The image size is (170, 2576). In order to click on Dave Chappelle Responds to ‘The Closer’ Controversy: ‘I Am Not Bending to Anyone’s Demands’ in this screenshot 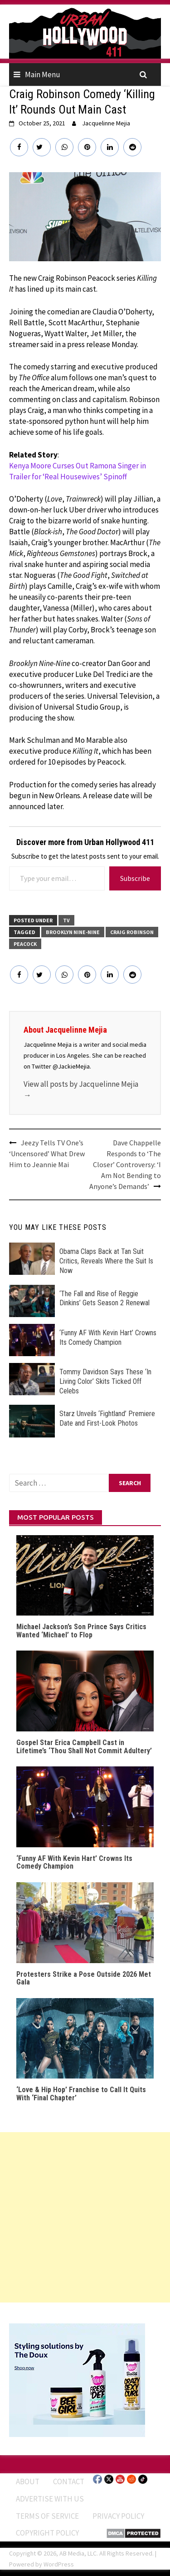, I will do `click(125, 1164)`.